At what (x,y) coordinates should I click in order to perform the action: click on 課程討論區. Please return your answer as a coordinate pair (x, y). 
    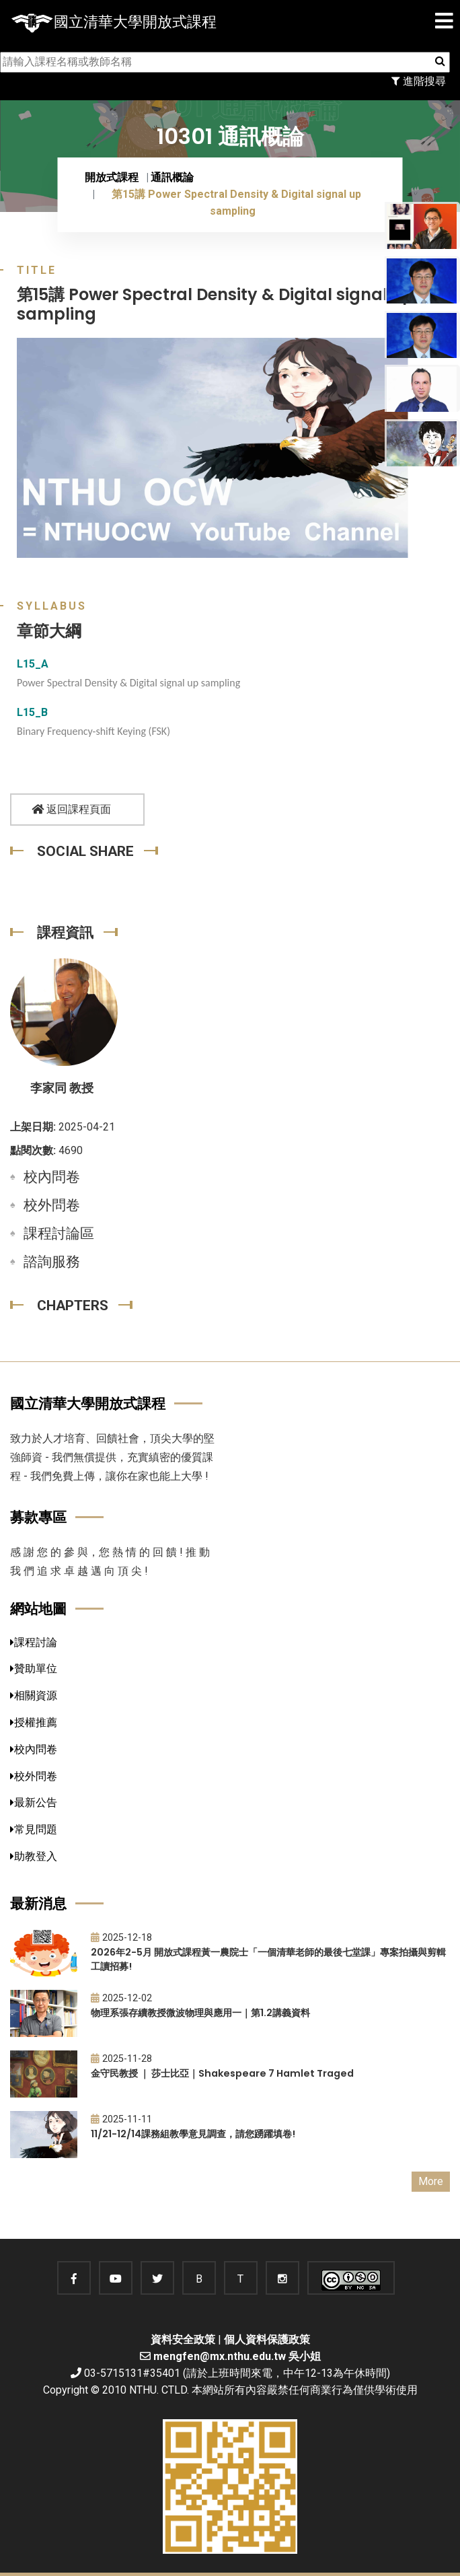
    Looking at the image, I should click on (59, 1233).